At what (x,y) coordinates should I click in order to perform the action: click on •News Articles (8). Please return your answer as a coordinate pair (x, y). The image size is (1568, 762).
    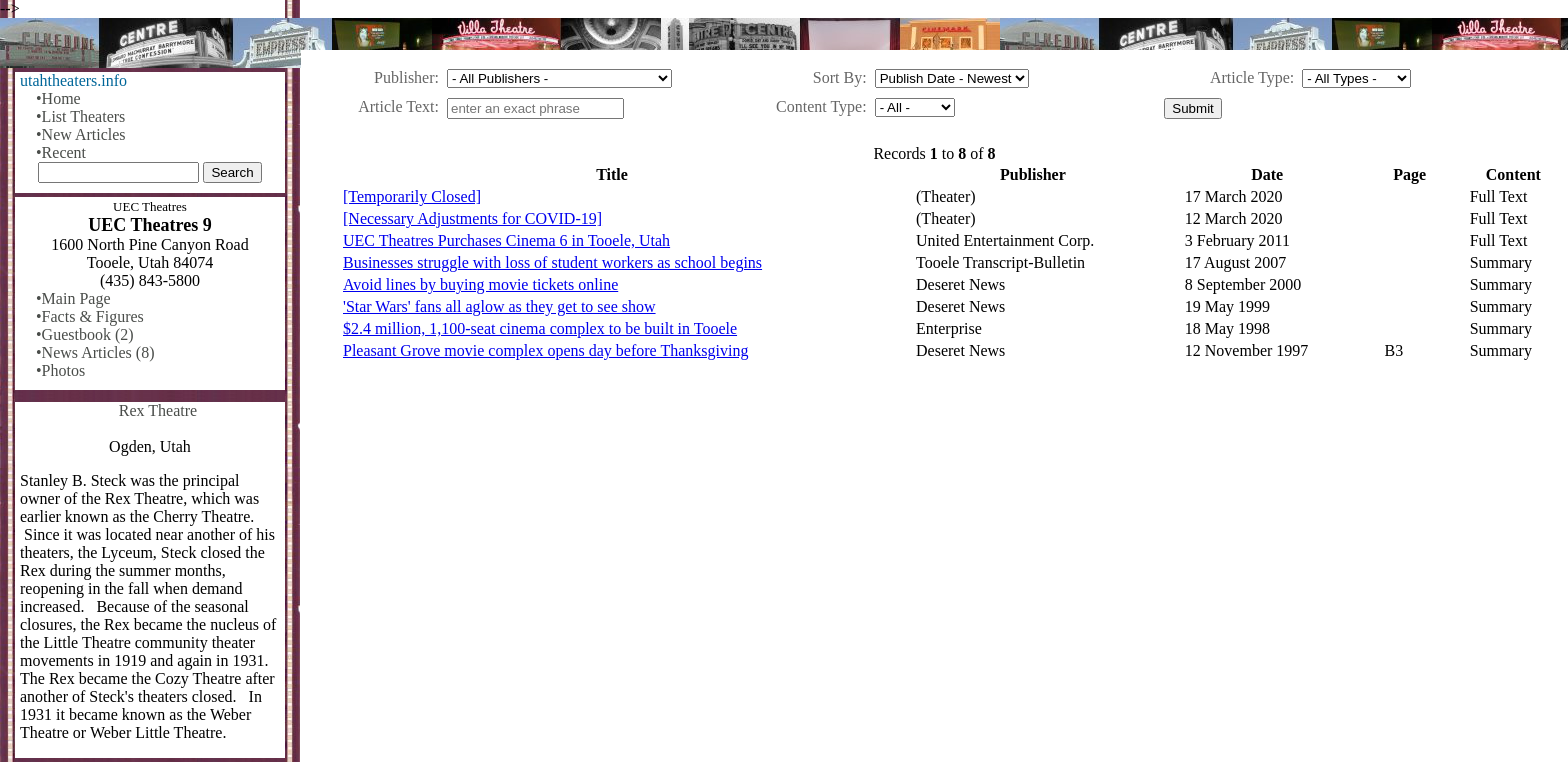
    Looking at the image, I should click on (95, 352).